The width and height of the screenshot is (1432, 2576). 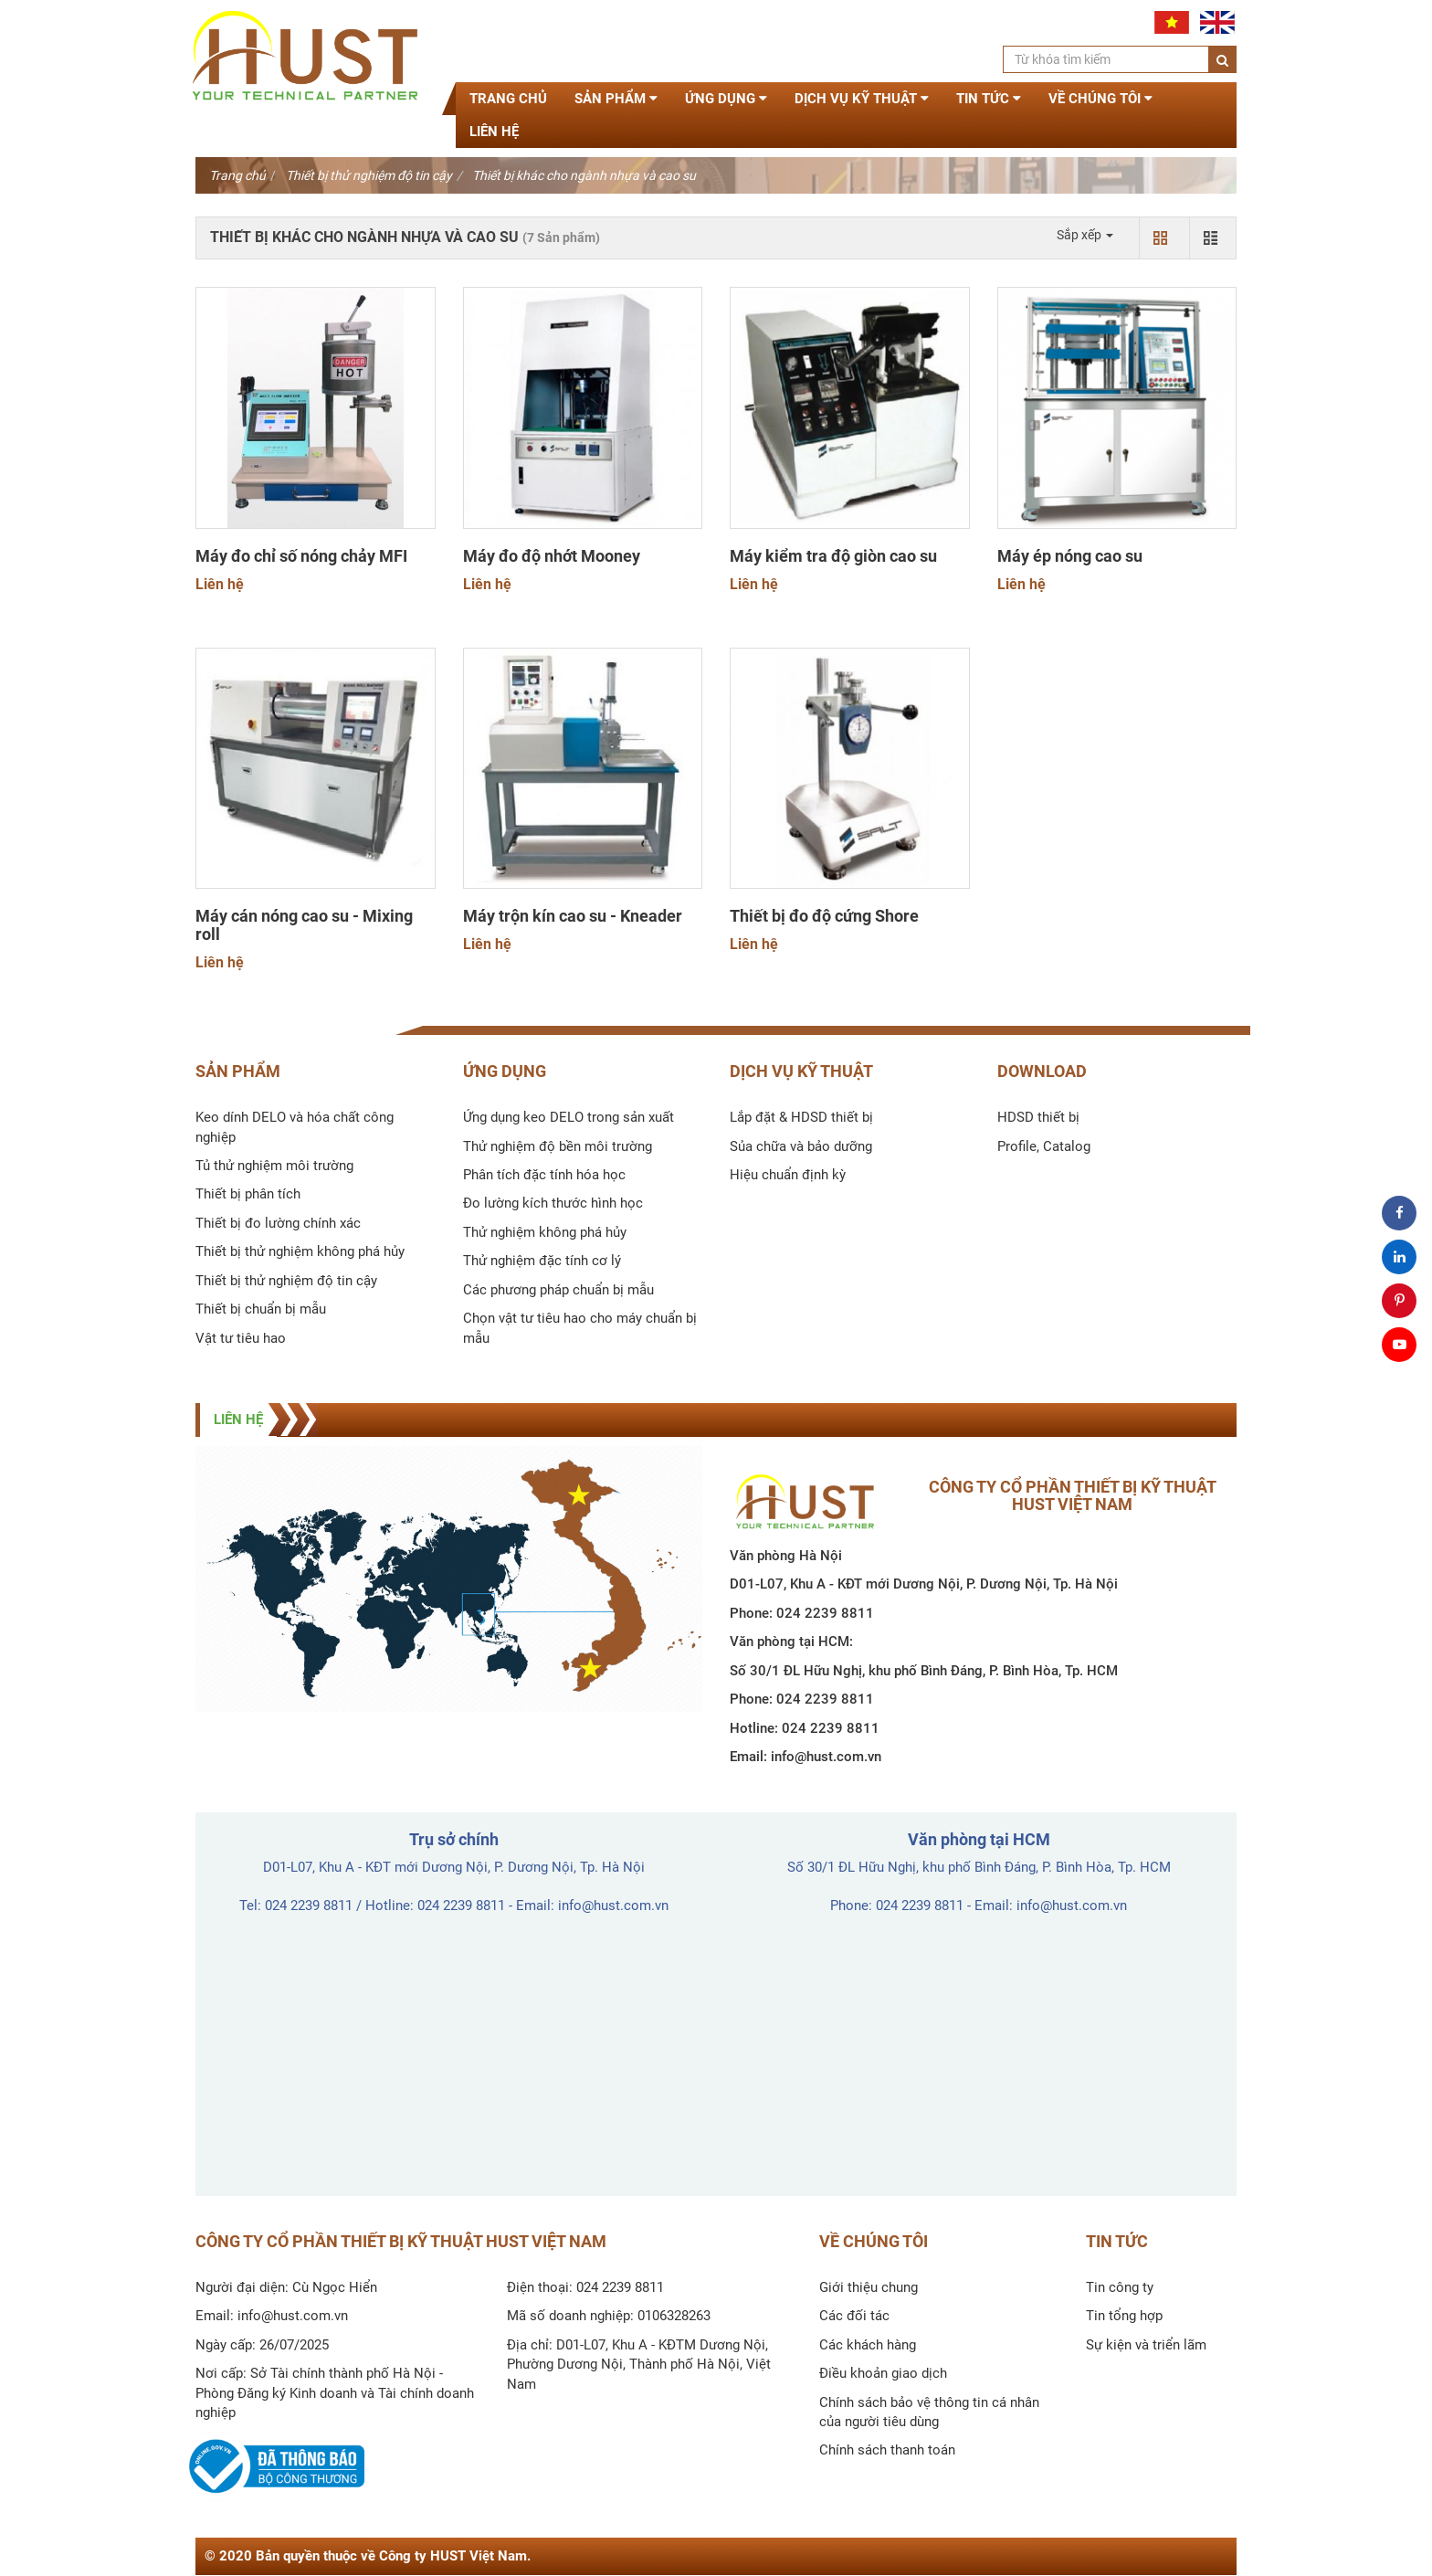 What do you see at coordinates (1069, 556) in the screenshot?
I see `Máy ép nóng cao su` at bounding box center [1069, 556].